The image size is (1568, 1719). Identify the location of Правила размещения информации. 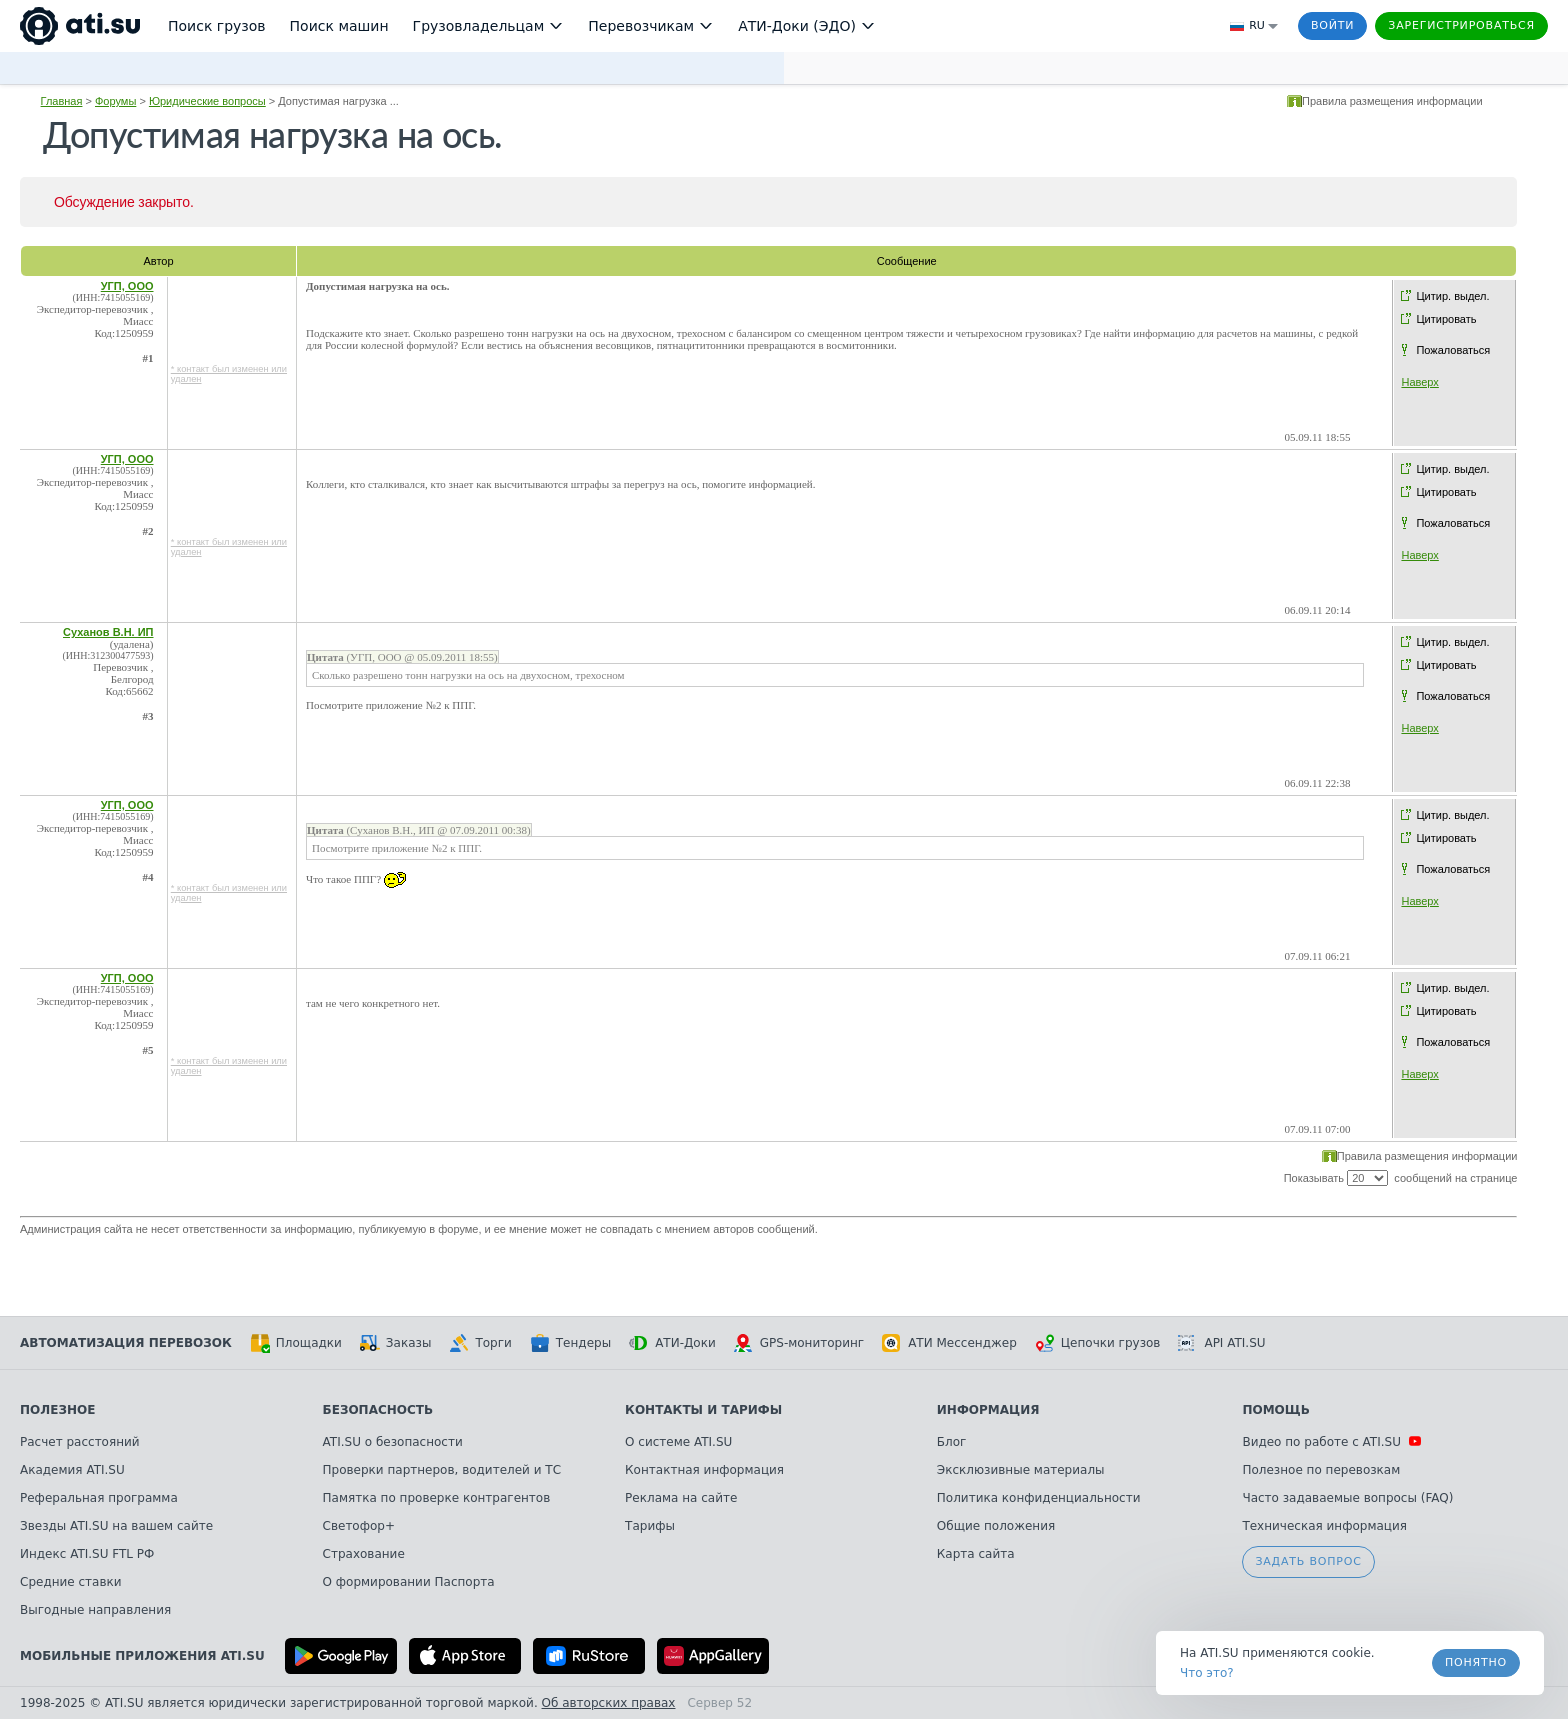
(1392, 101).